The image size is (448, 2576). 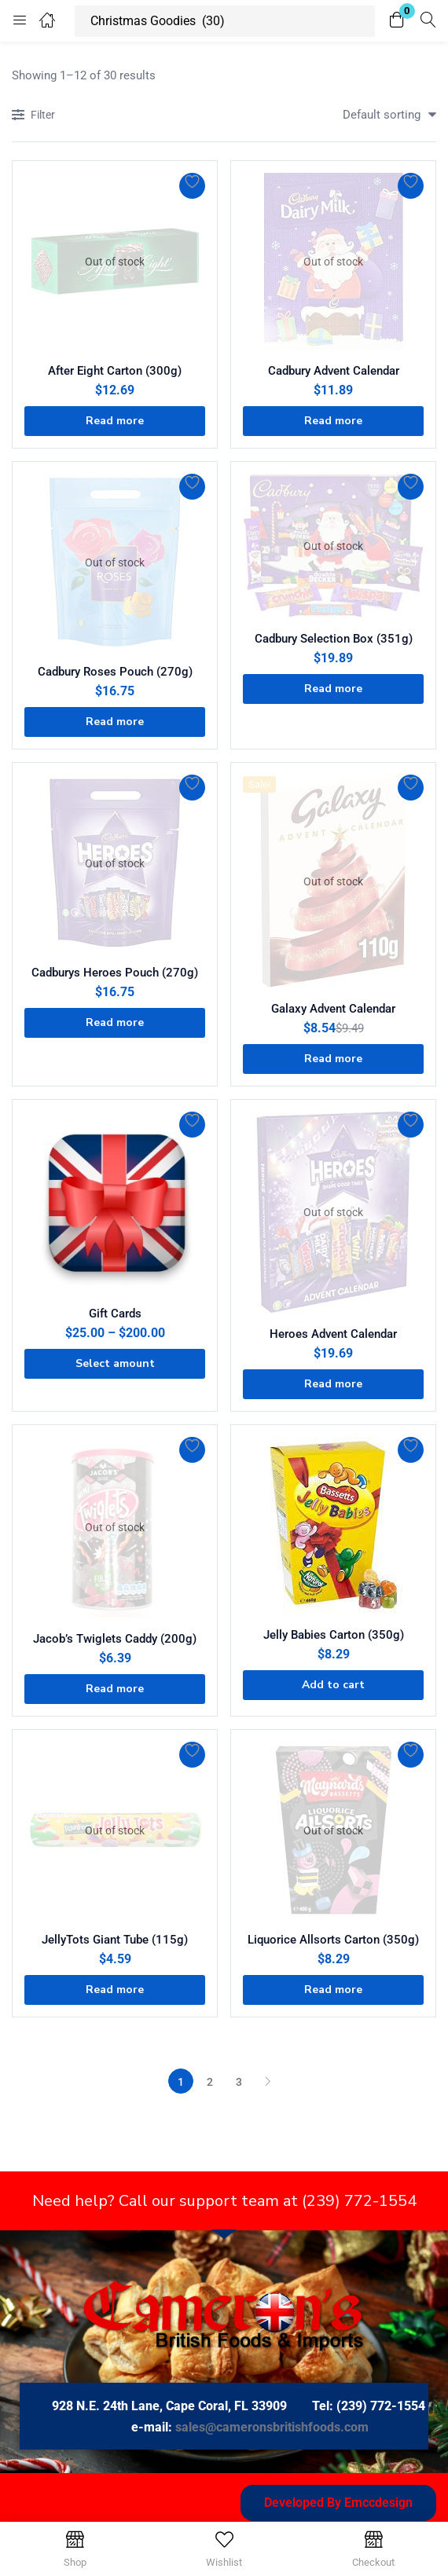 I want to click on Cadburys Heroes Pouch (270g), so click(x=114, y=973).